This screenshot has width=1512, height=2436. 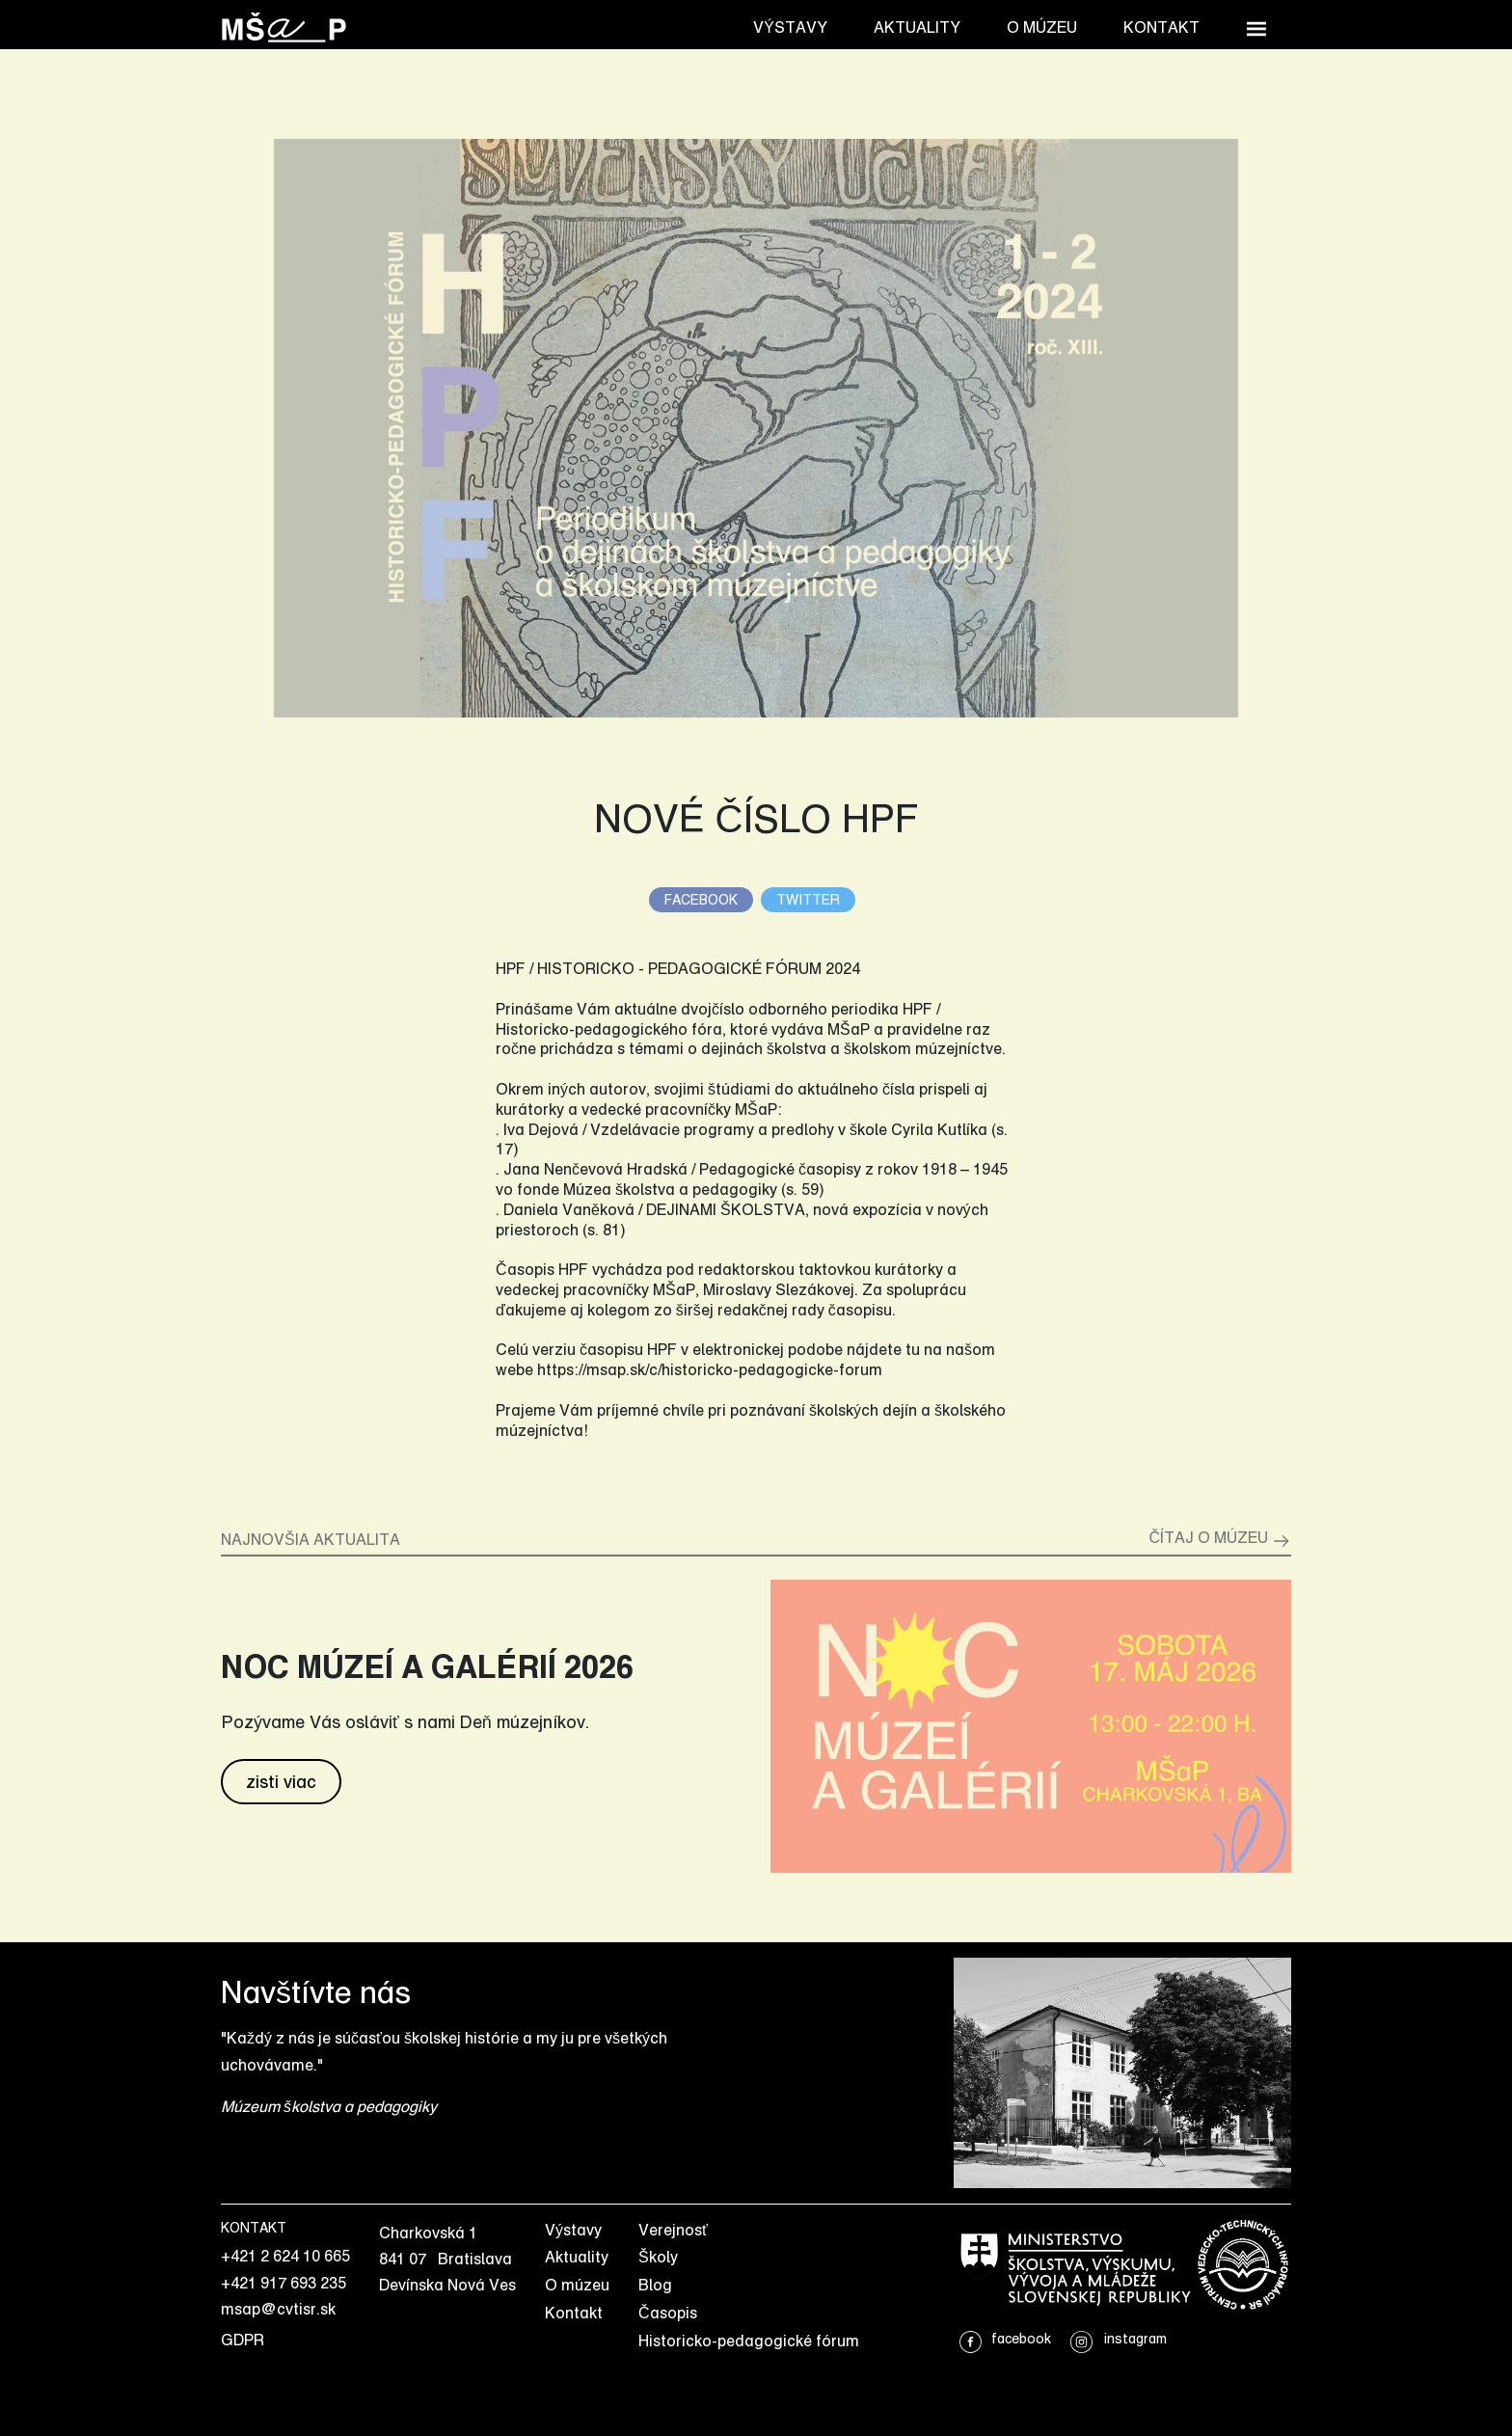 I want to click on Školy, so click(x=658, y=2256).